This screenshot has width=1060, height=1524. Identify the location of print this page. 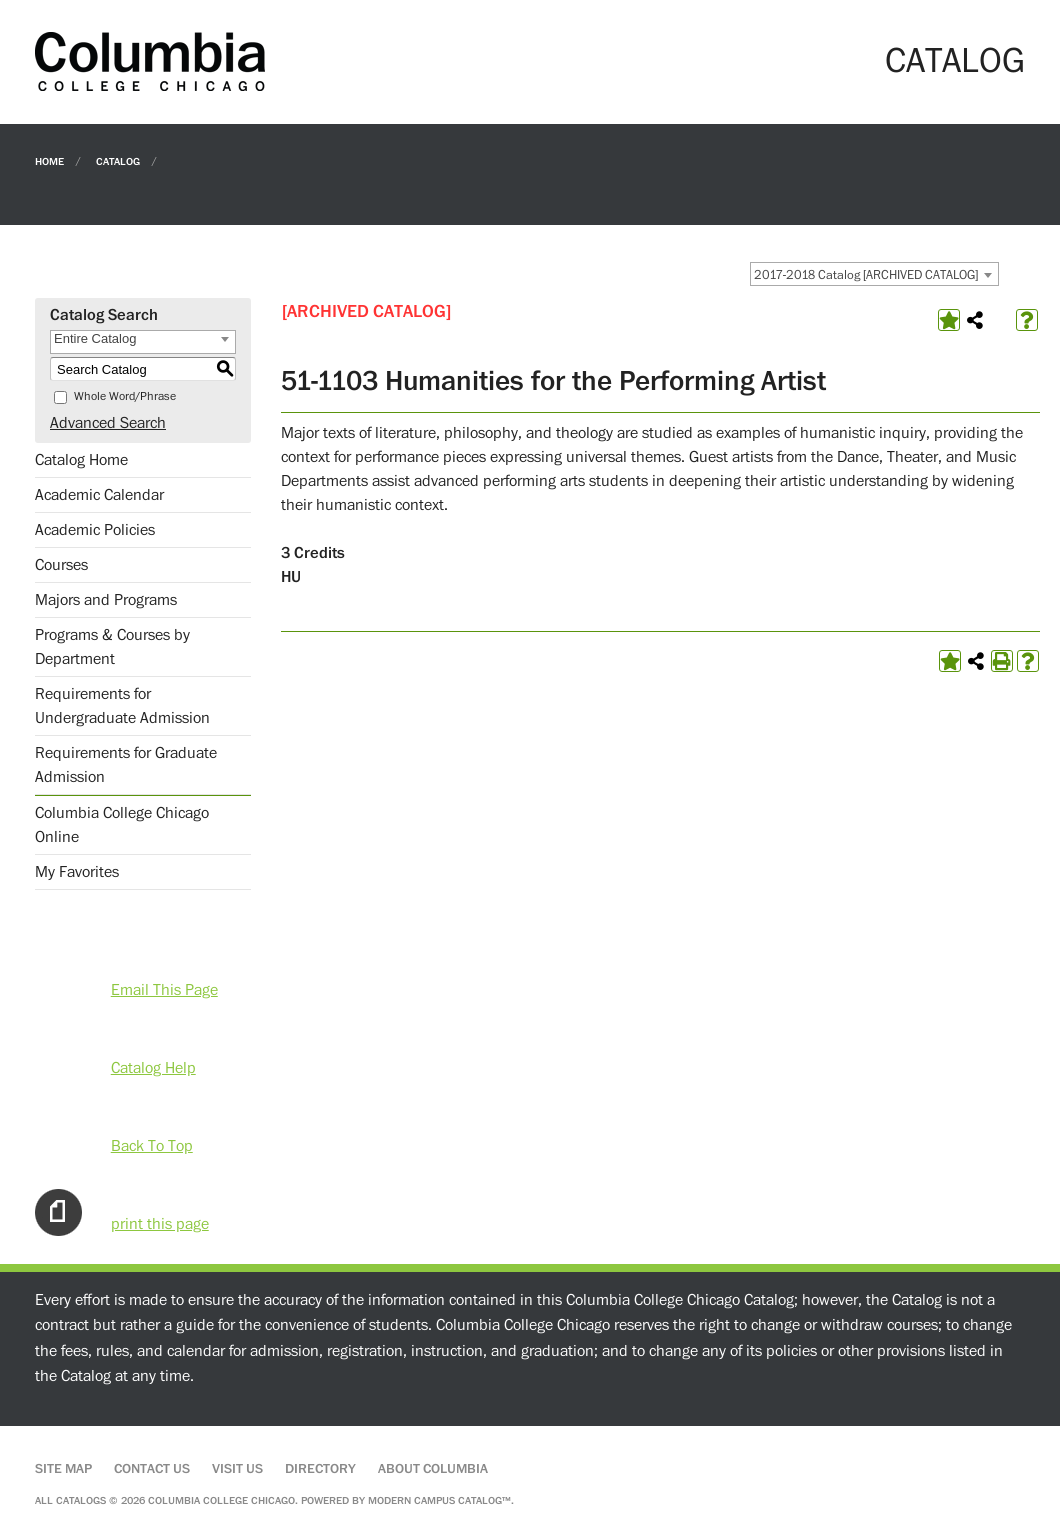
(160, 1224).